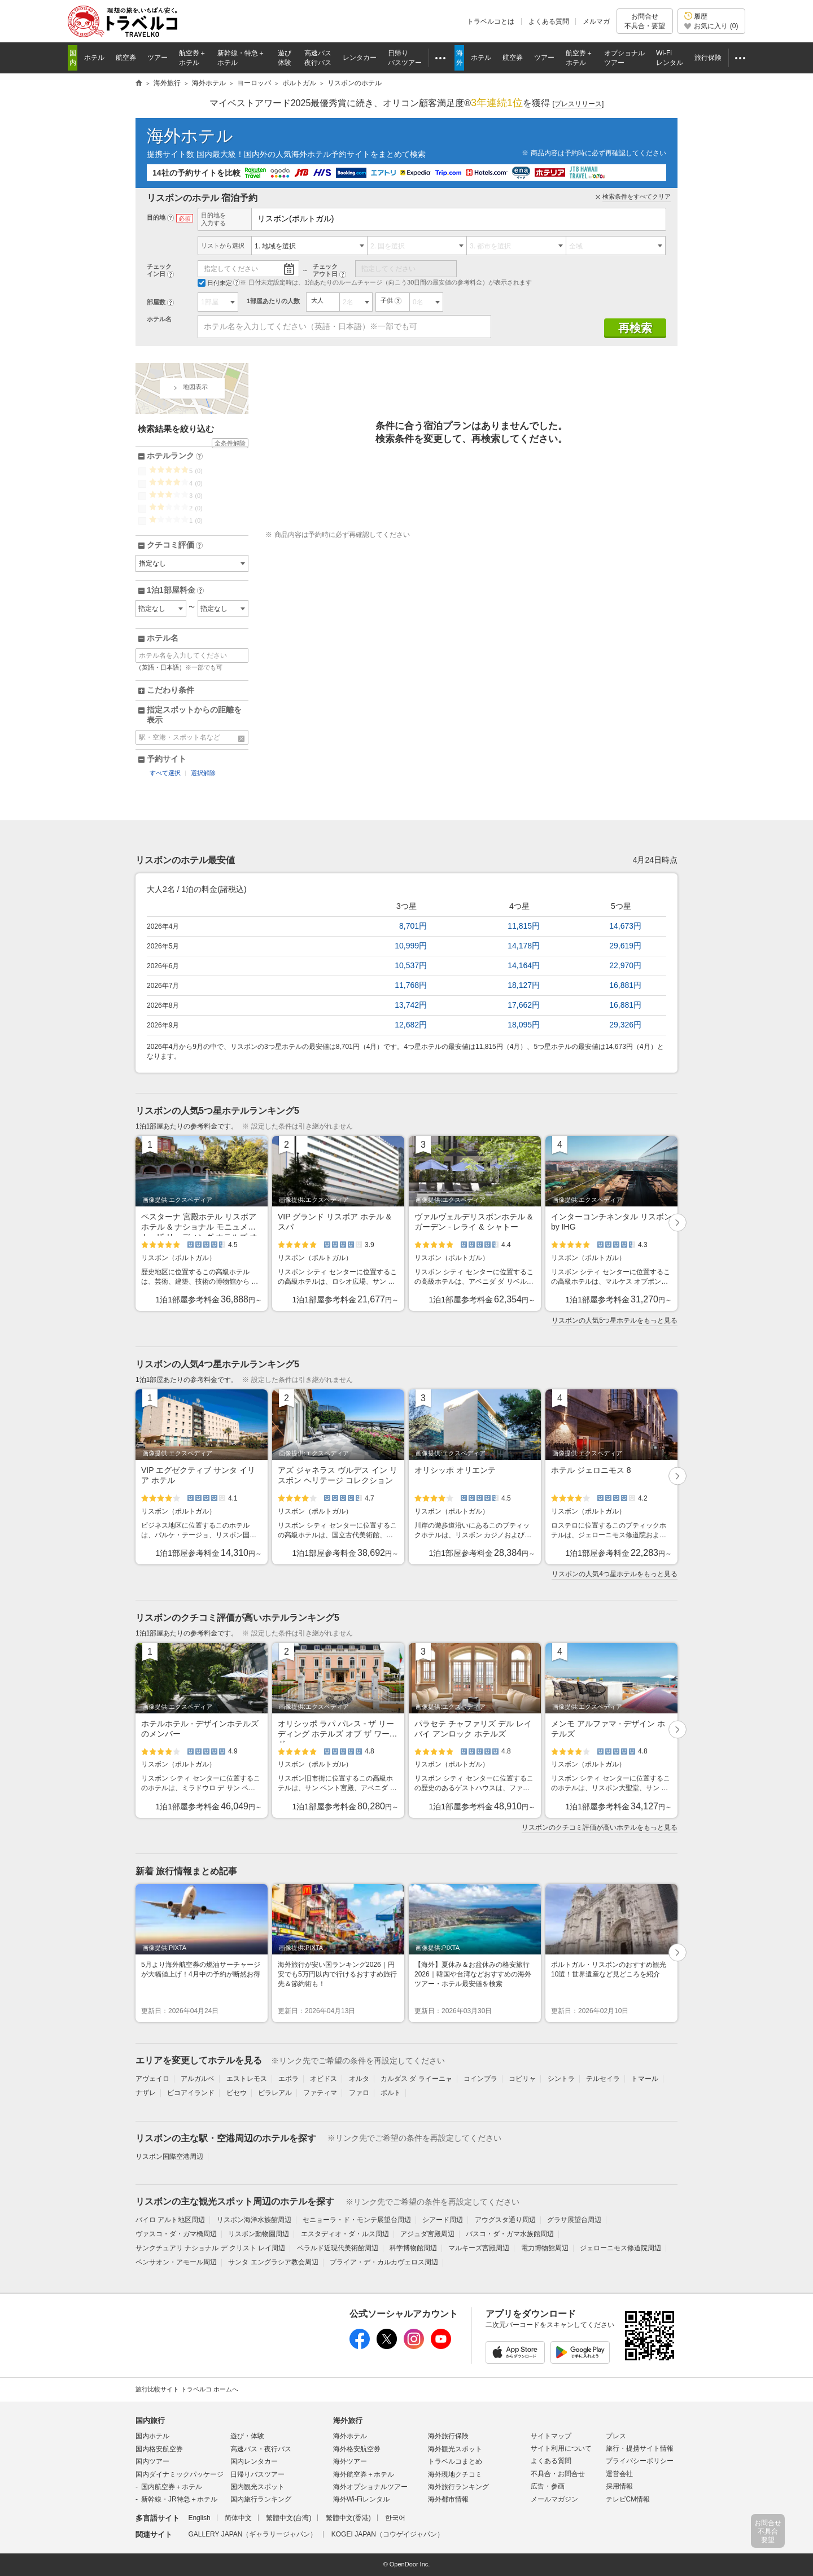 The width and height of the screenshot is (813, 2576). What do you see at coordinates (505, 2220) in the screenshot?
I see `アウグスタ通り周辺` at bounding box center [505, 2220].